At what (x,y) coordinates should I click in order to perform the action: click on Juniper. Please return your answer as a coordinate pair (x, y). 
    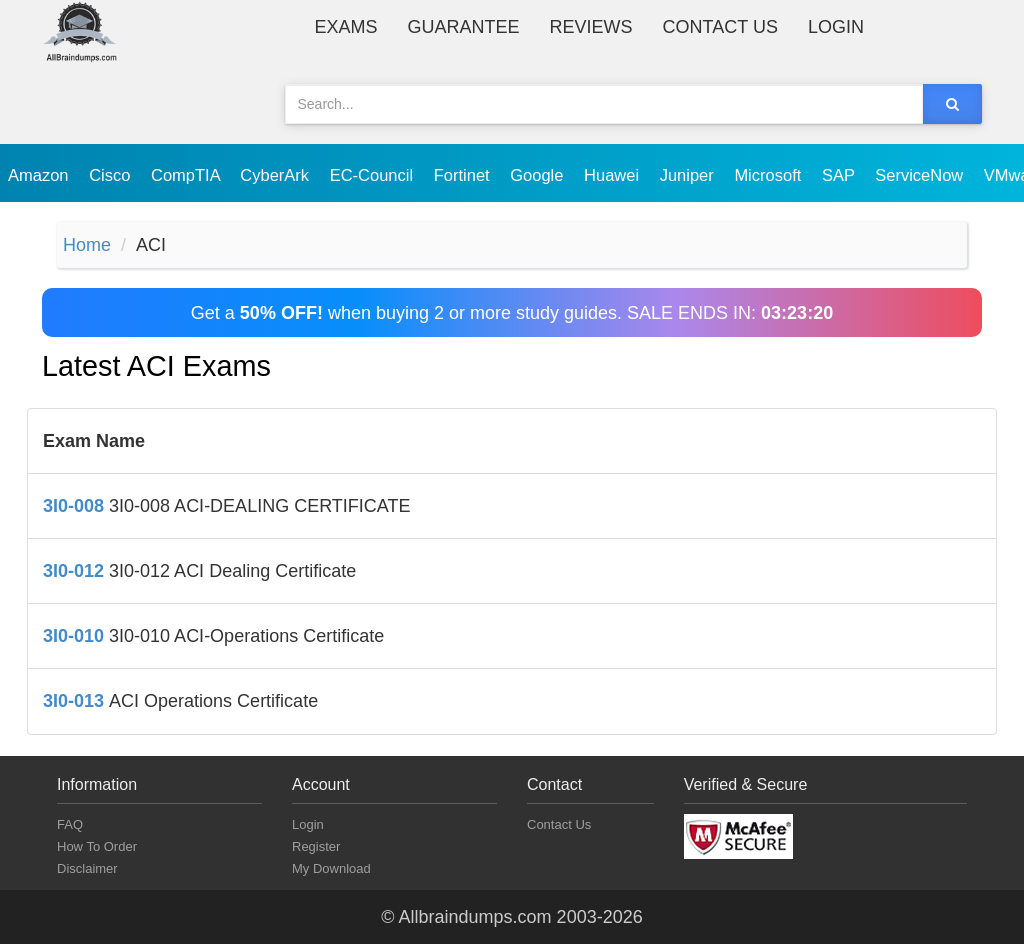
    Looking at the image, I should click on (689, 175).